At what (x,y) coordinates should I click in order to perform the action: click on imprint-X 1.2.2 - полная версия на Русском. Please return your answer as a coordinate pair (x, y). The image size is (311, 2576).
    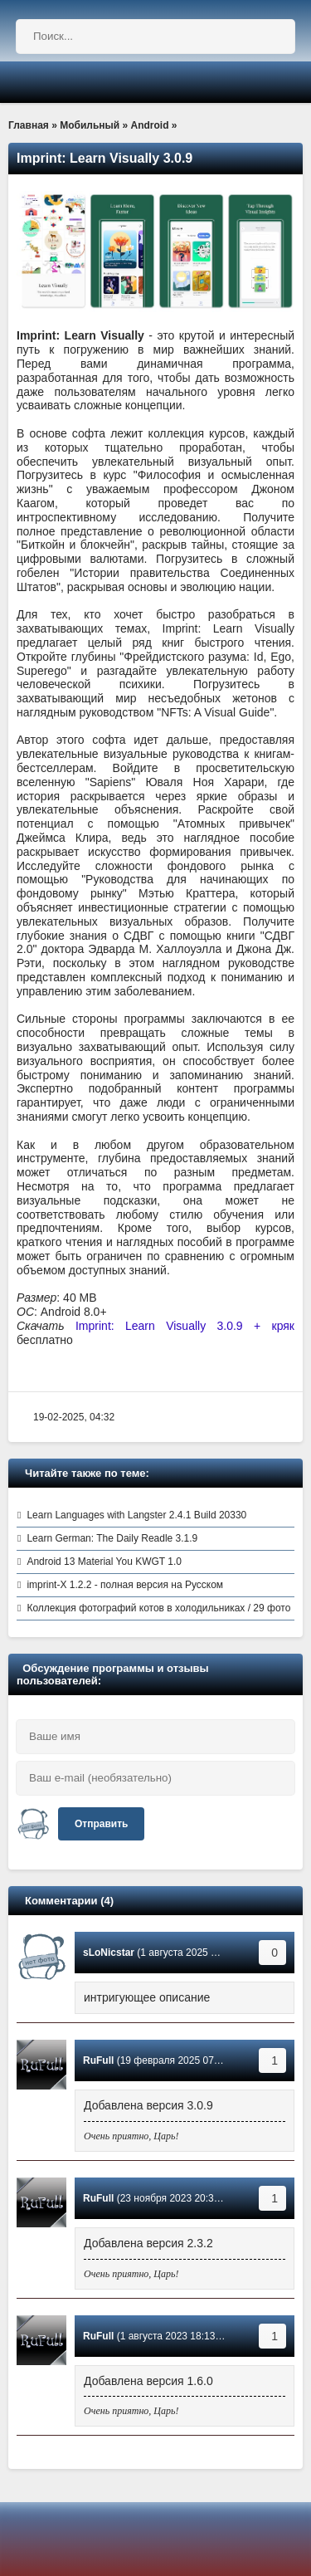
    Looking at the image, I should click on (125, 1585).